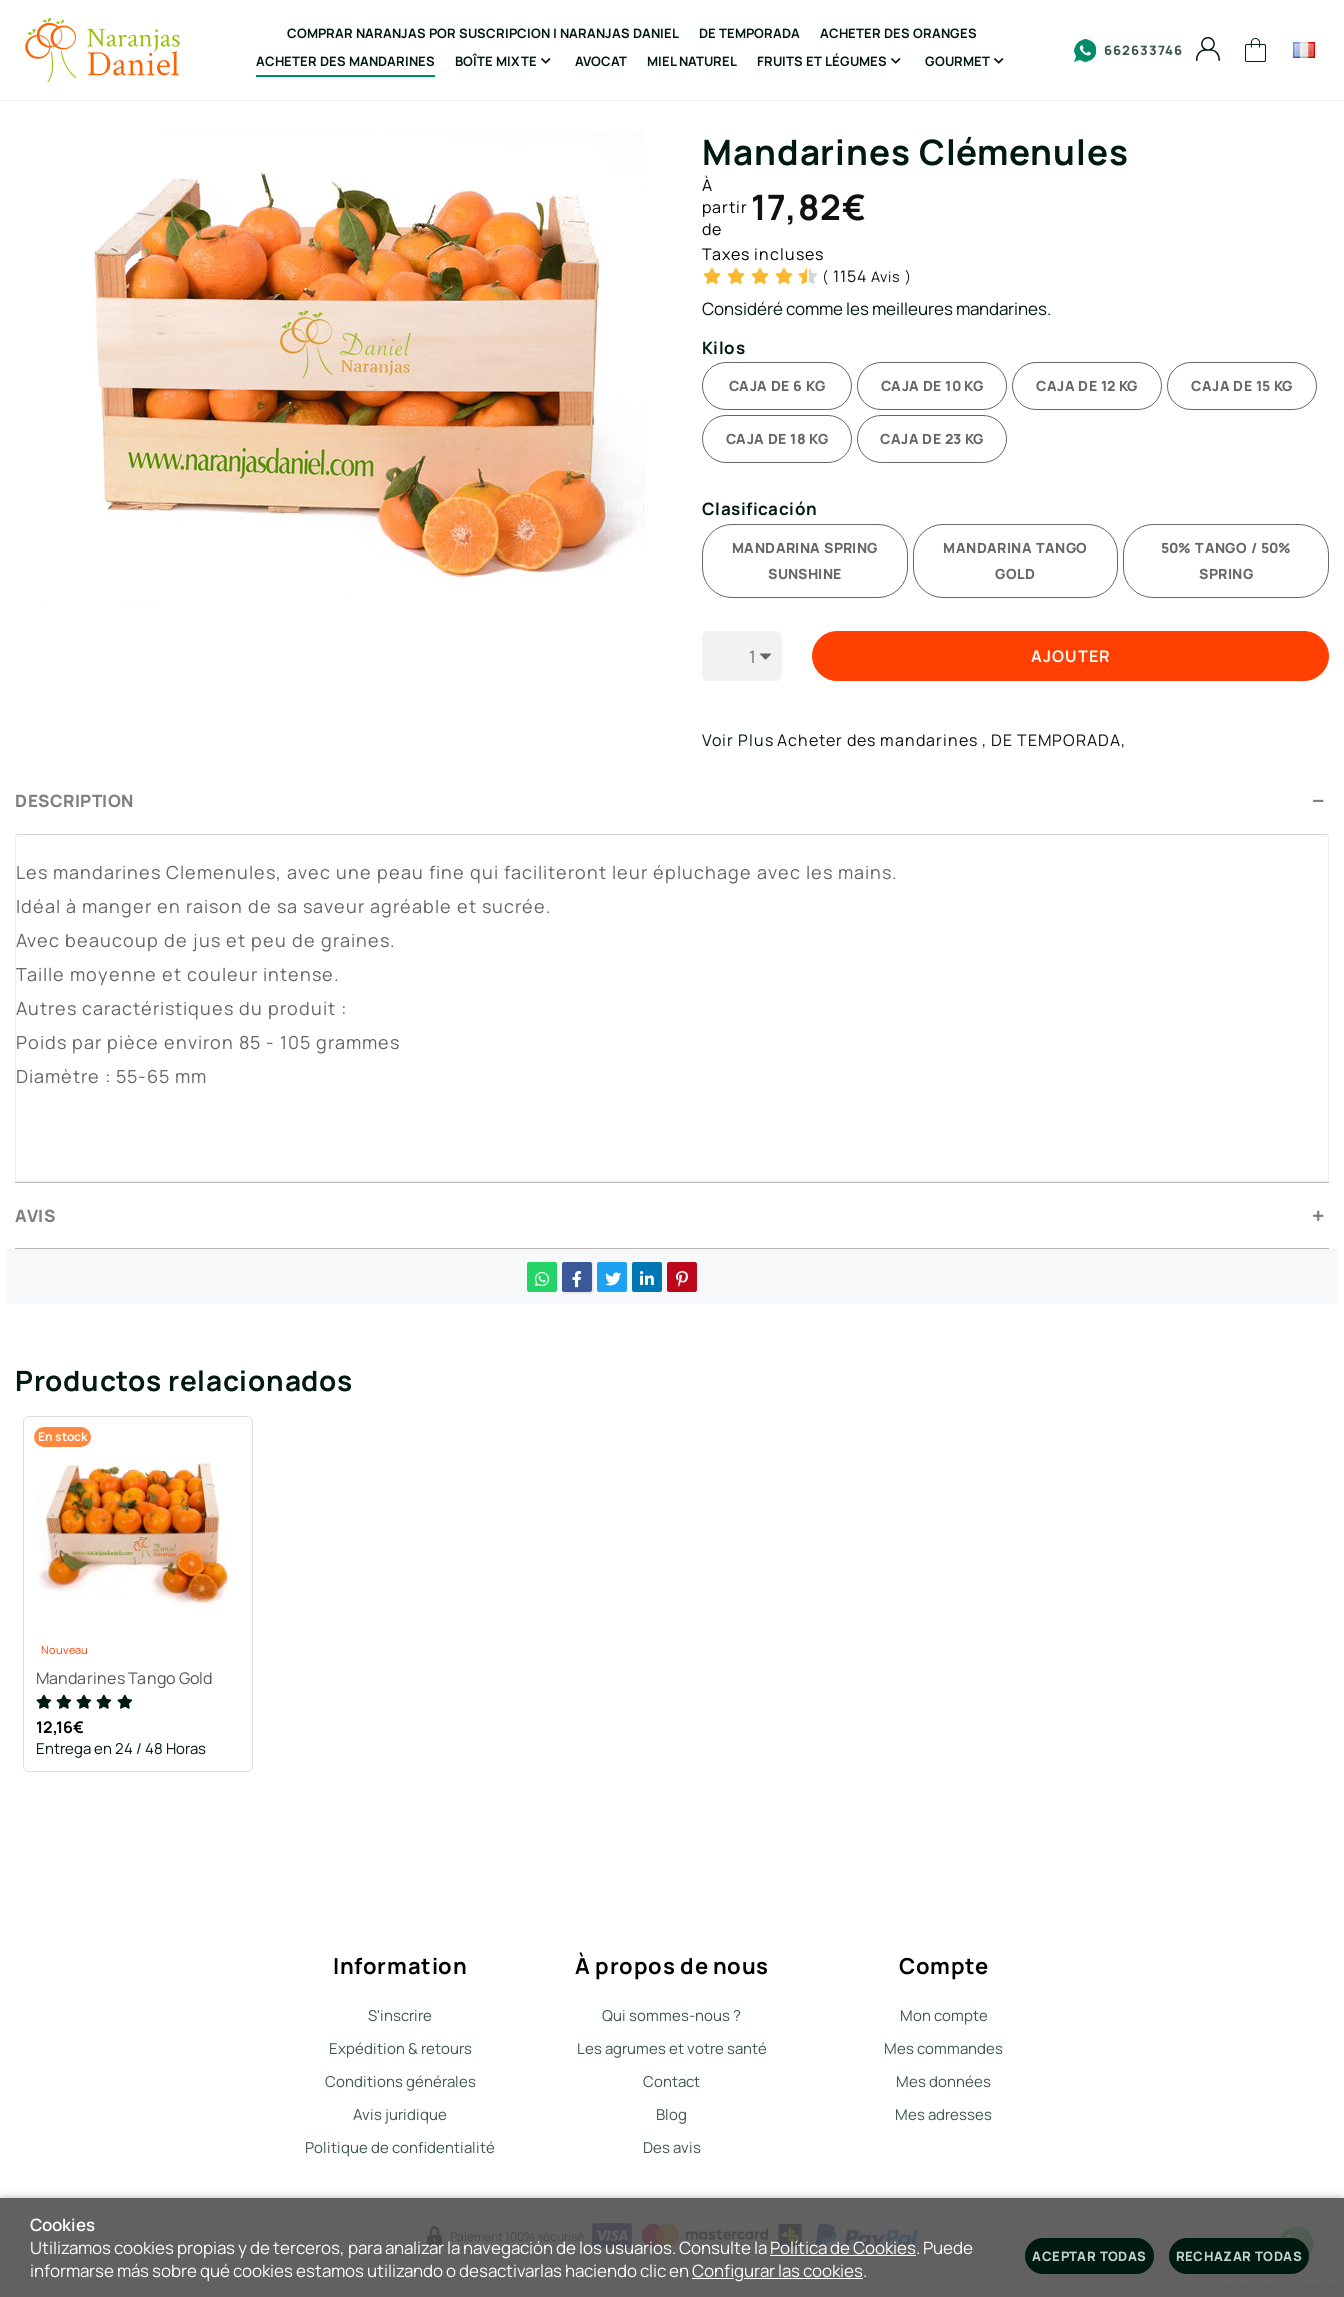 The height and width of the screenshot is (2297, 1344). Describe the element at coordinates (777, 438) in the screenshot. I see `CAJA DE 18 KG` at that location.